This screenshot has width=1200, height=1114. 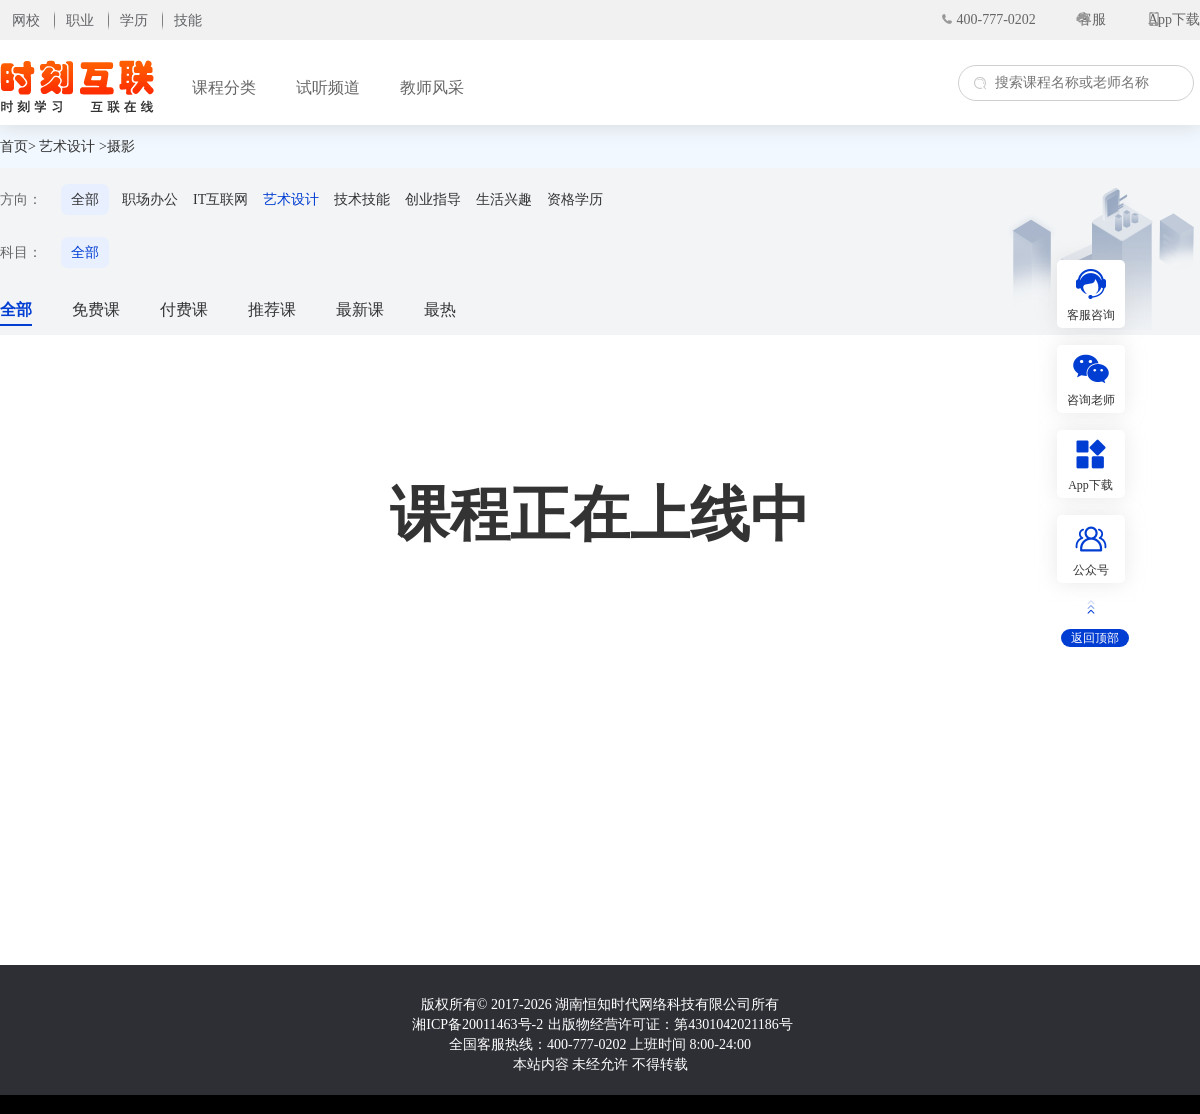 I want to click on 课程分类, so click(x=224, y=87).